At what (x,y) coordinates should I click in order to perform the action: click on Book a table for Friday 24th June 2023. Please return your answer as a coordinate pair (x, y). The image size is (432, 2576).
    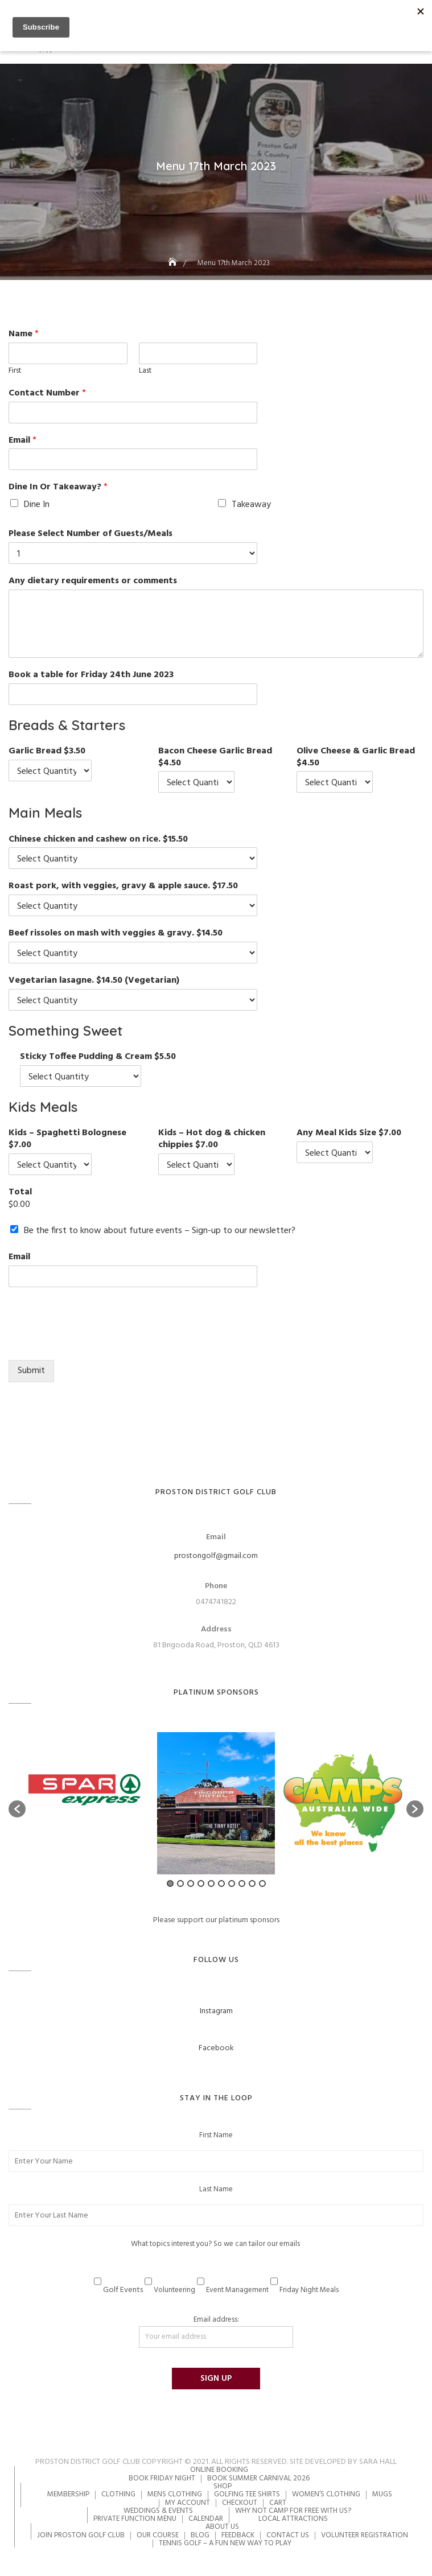
    Looking at the image, I should click on (91, 675).